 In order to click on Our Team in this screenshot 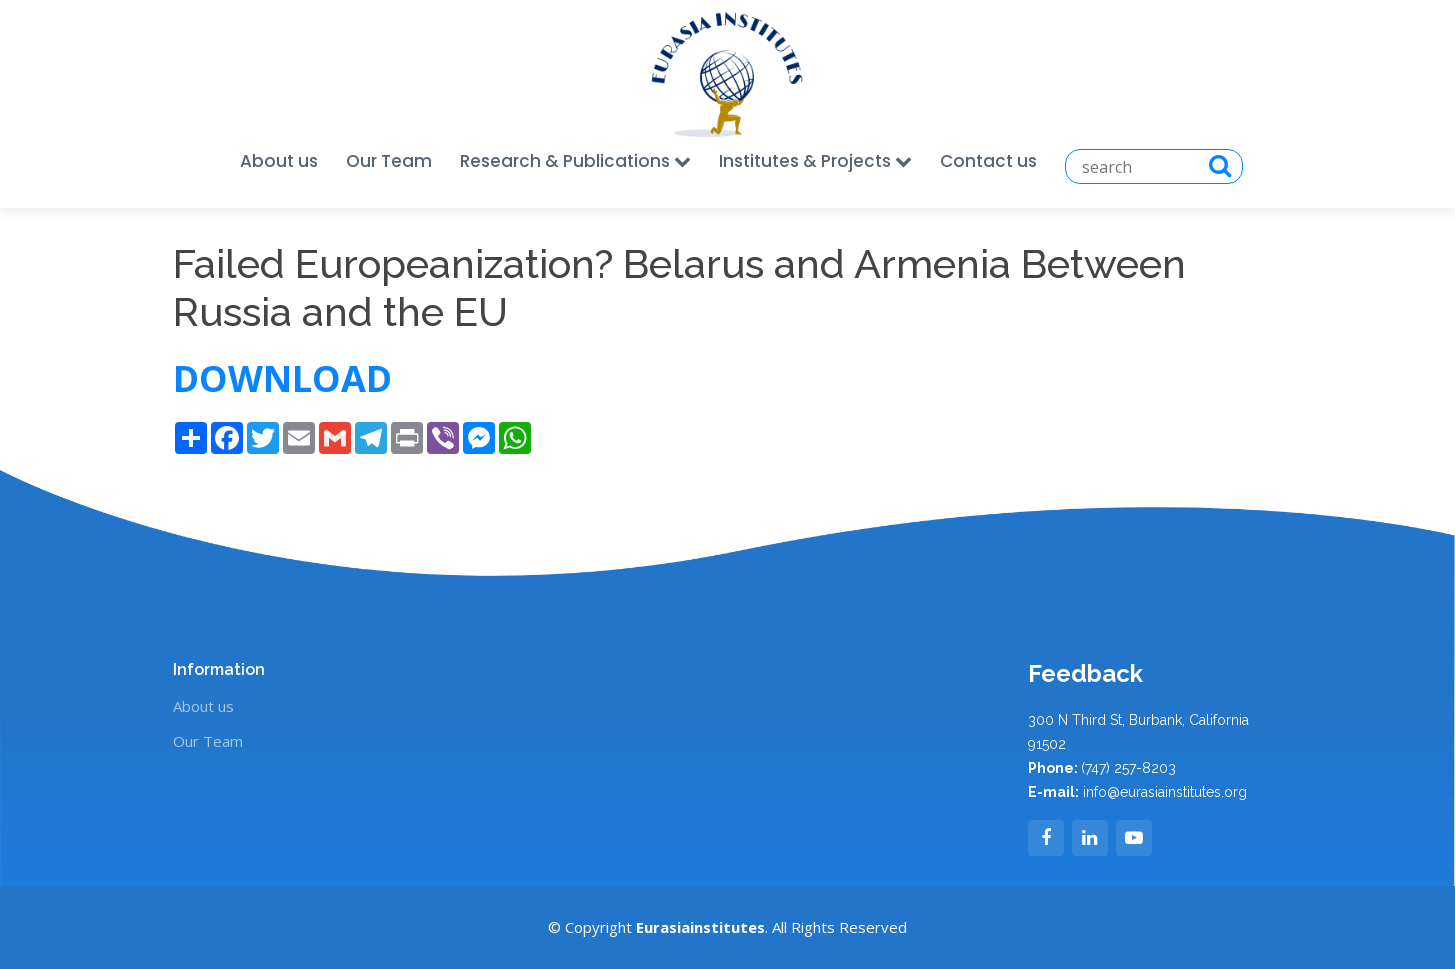, I will do `click(389, 161)`.